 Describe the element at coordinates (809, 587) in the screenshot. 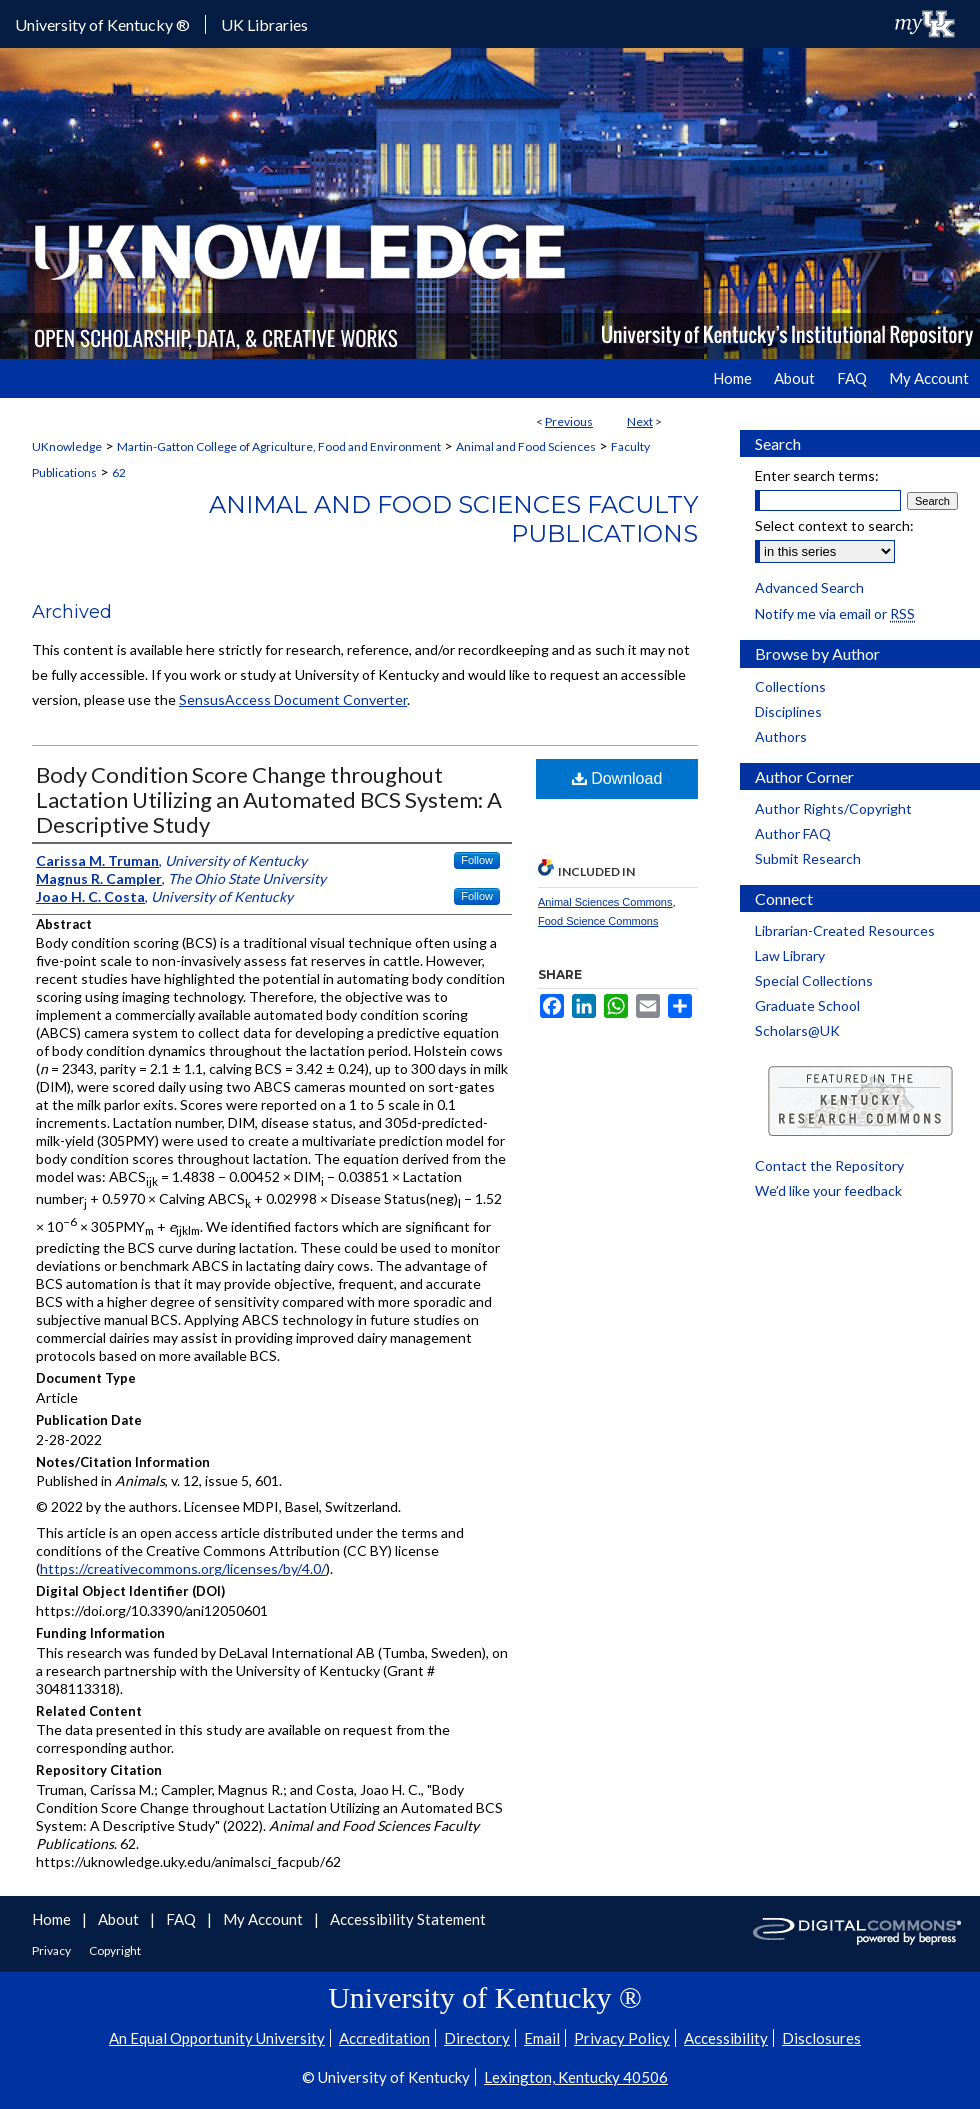

I see `Advanced Search` at that location.